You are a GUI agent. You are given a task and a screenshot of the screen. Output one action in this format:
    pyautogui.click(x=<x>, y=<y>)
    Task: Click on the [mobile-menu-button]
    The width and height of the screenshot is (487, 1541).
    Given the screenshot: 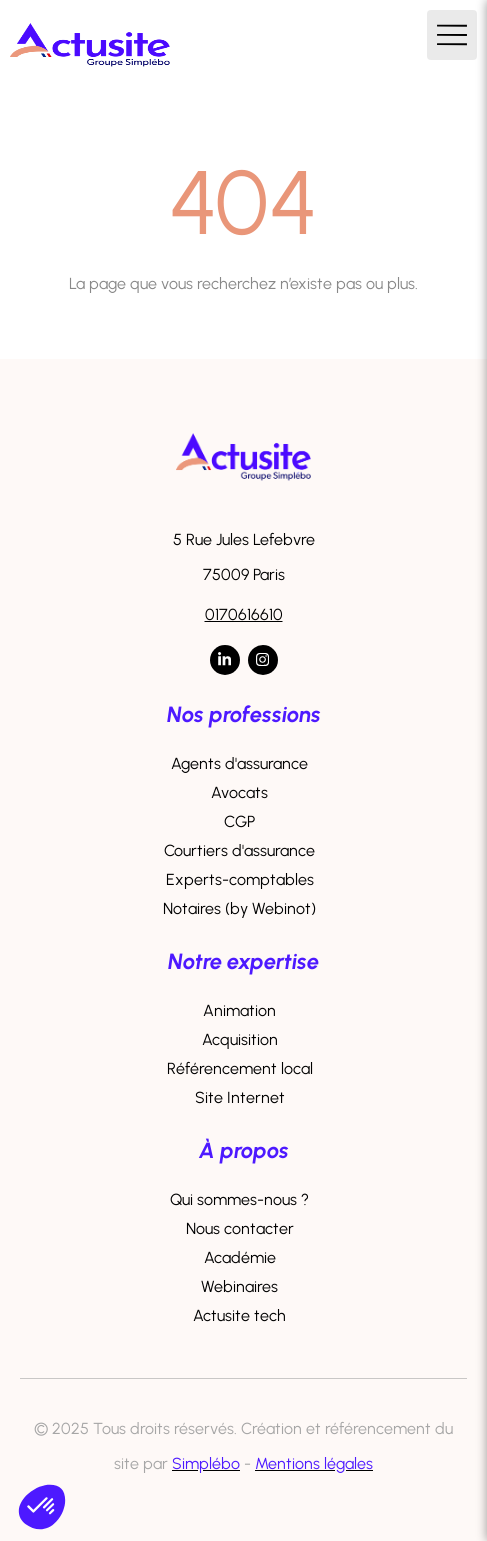 What is the action you would take?
    pyautogui.click(x=452, y=35)
    